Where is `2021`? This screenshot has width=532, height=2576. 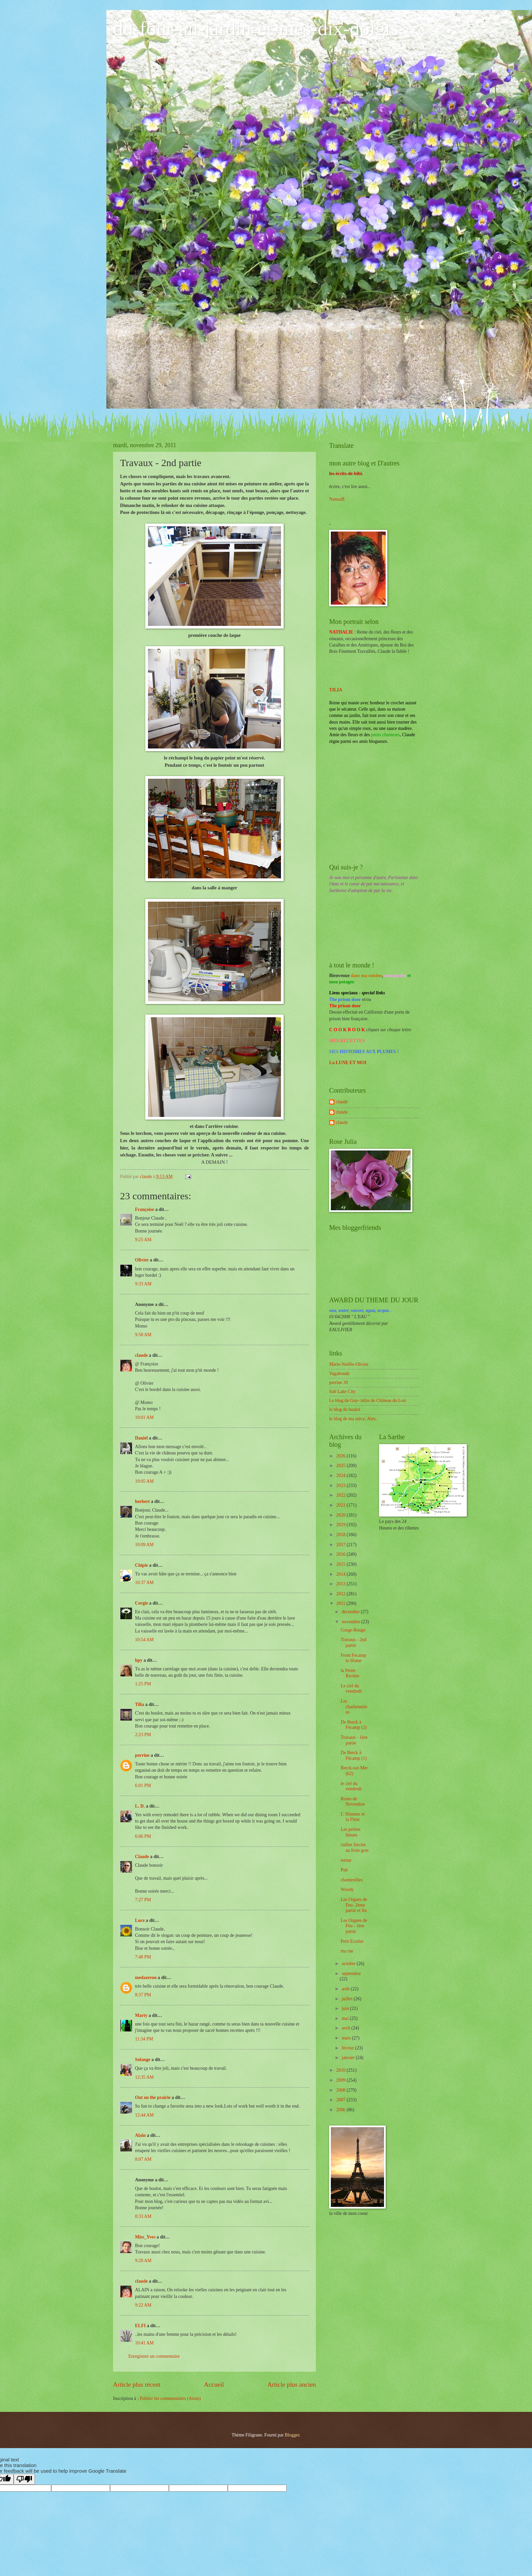 2021 is located at coordinates (341, 1505).